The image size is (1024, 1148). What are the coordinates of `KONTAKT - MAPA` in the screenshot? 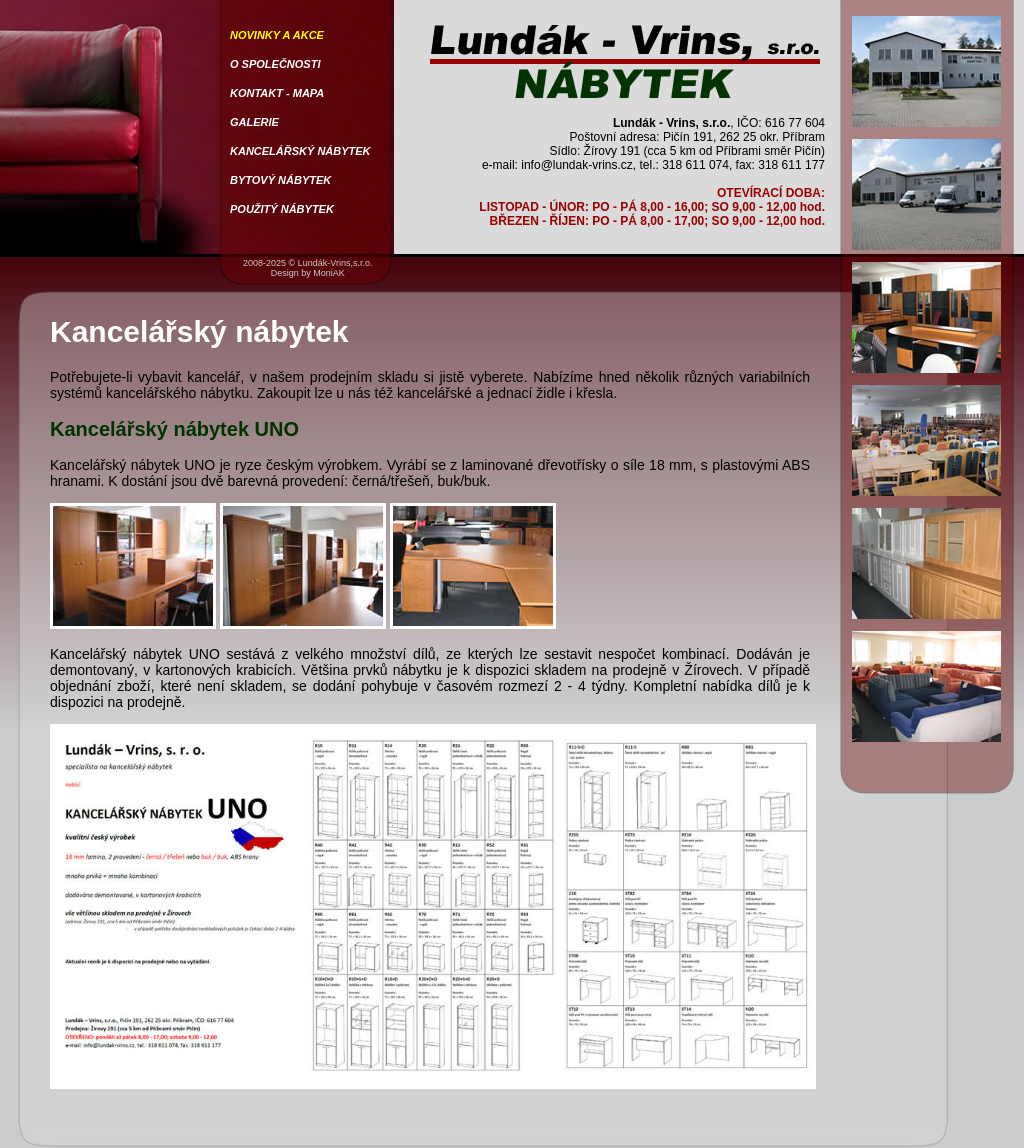 It's located at (277, 93).